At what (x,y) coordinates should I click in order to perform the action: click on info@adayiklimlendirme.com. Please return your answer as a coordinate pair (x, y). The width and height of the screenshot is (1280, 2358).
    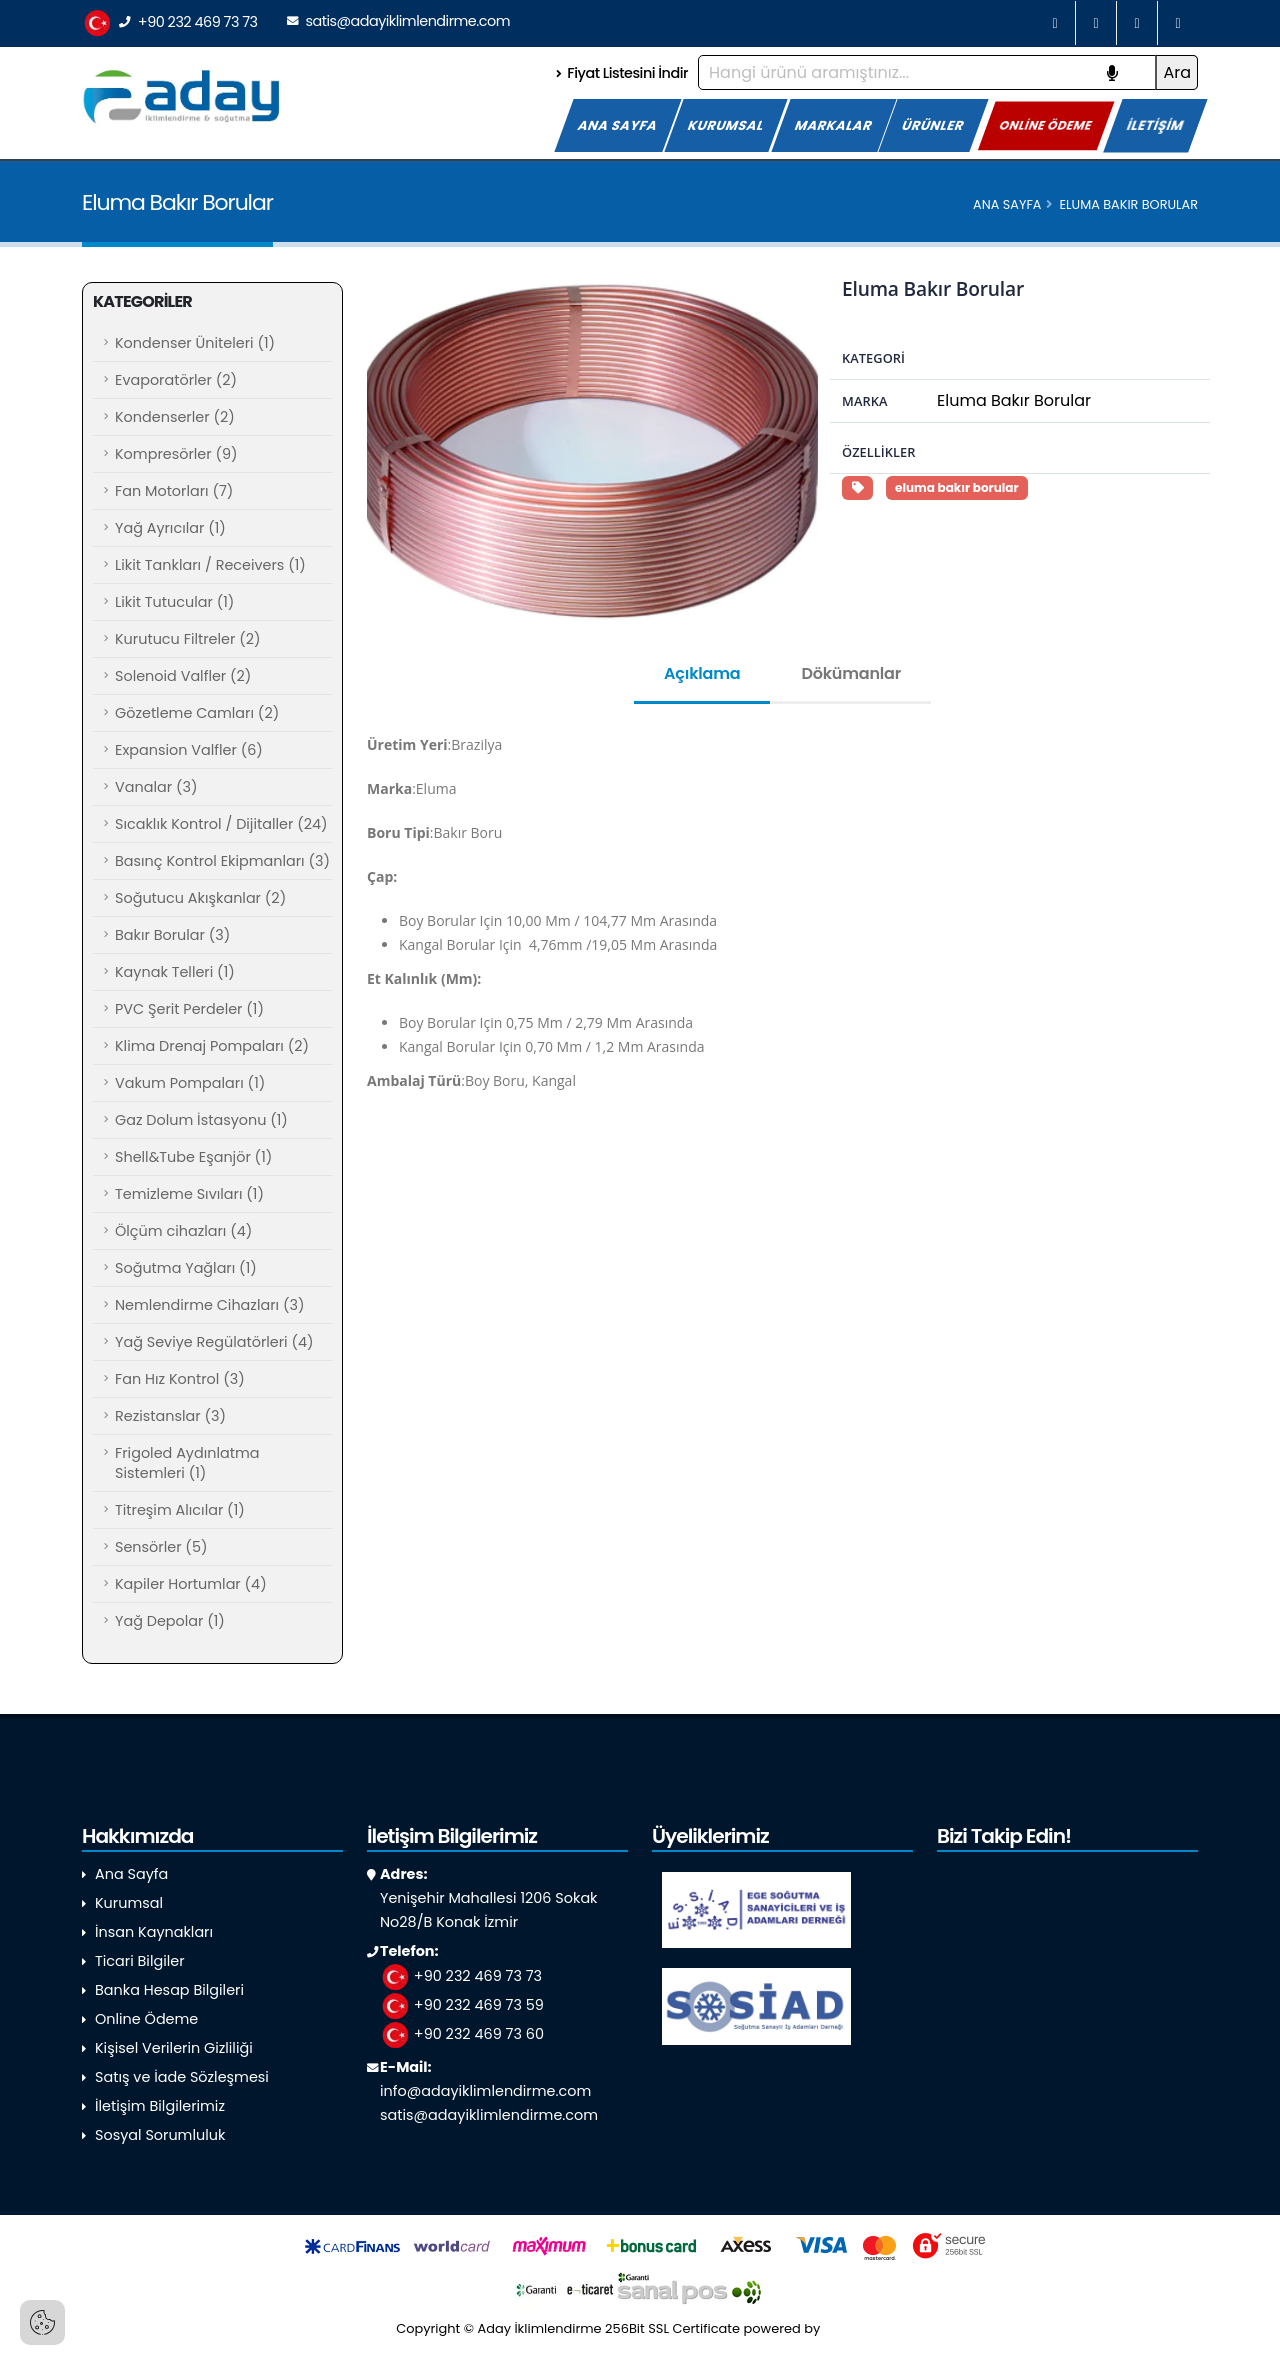
    Looking at the image, I should click on (485, 2091).